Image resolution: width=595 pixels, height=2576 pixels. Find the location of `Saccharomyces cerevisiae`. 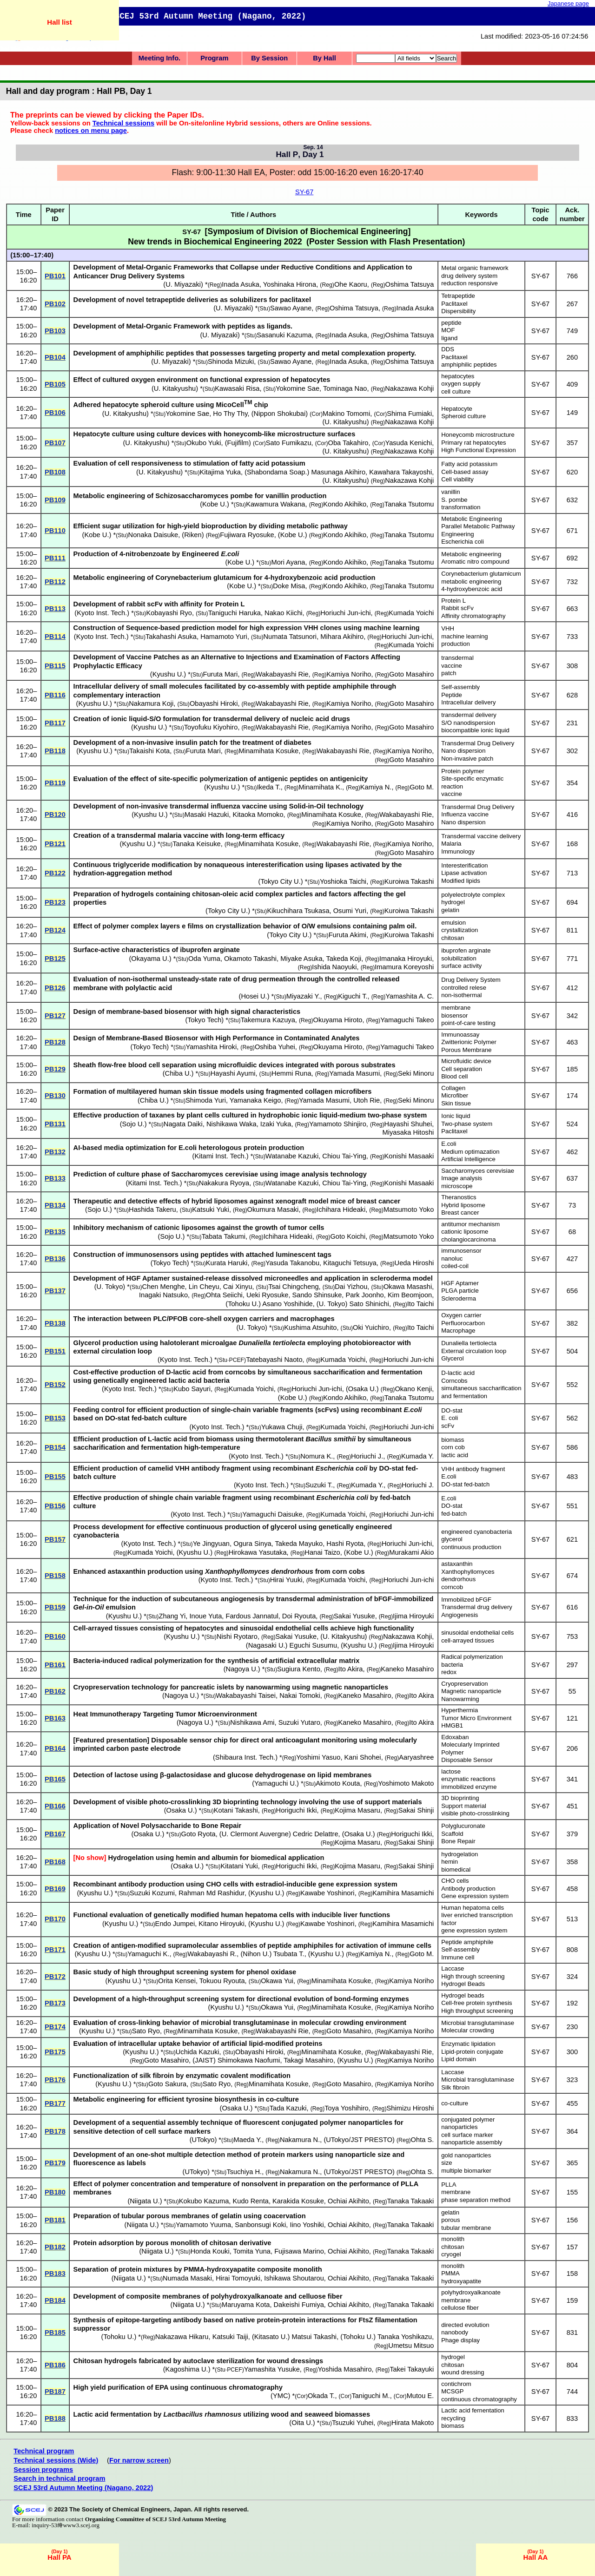

Saccharomyces cerevisiae is located at coordinates (477, 1170).